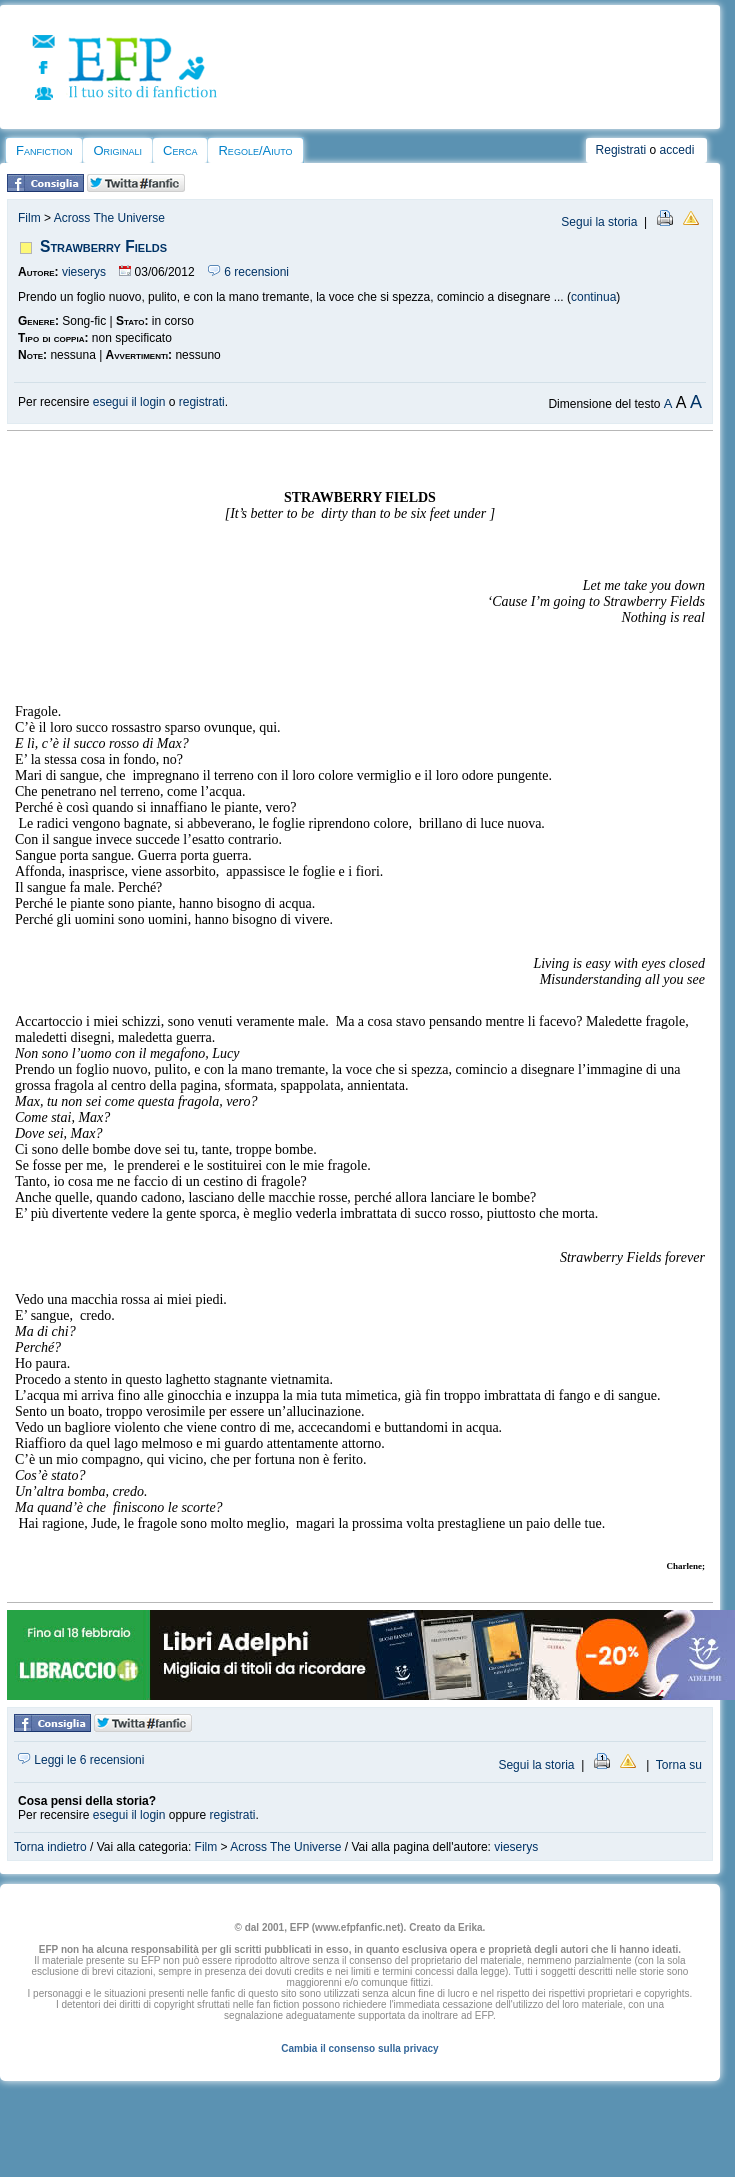 This screenshot has height=2177, width=735. Describe the element at coordinates (621, 150) in the screenshot. I see `Registrati` at that location.